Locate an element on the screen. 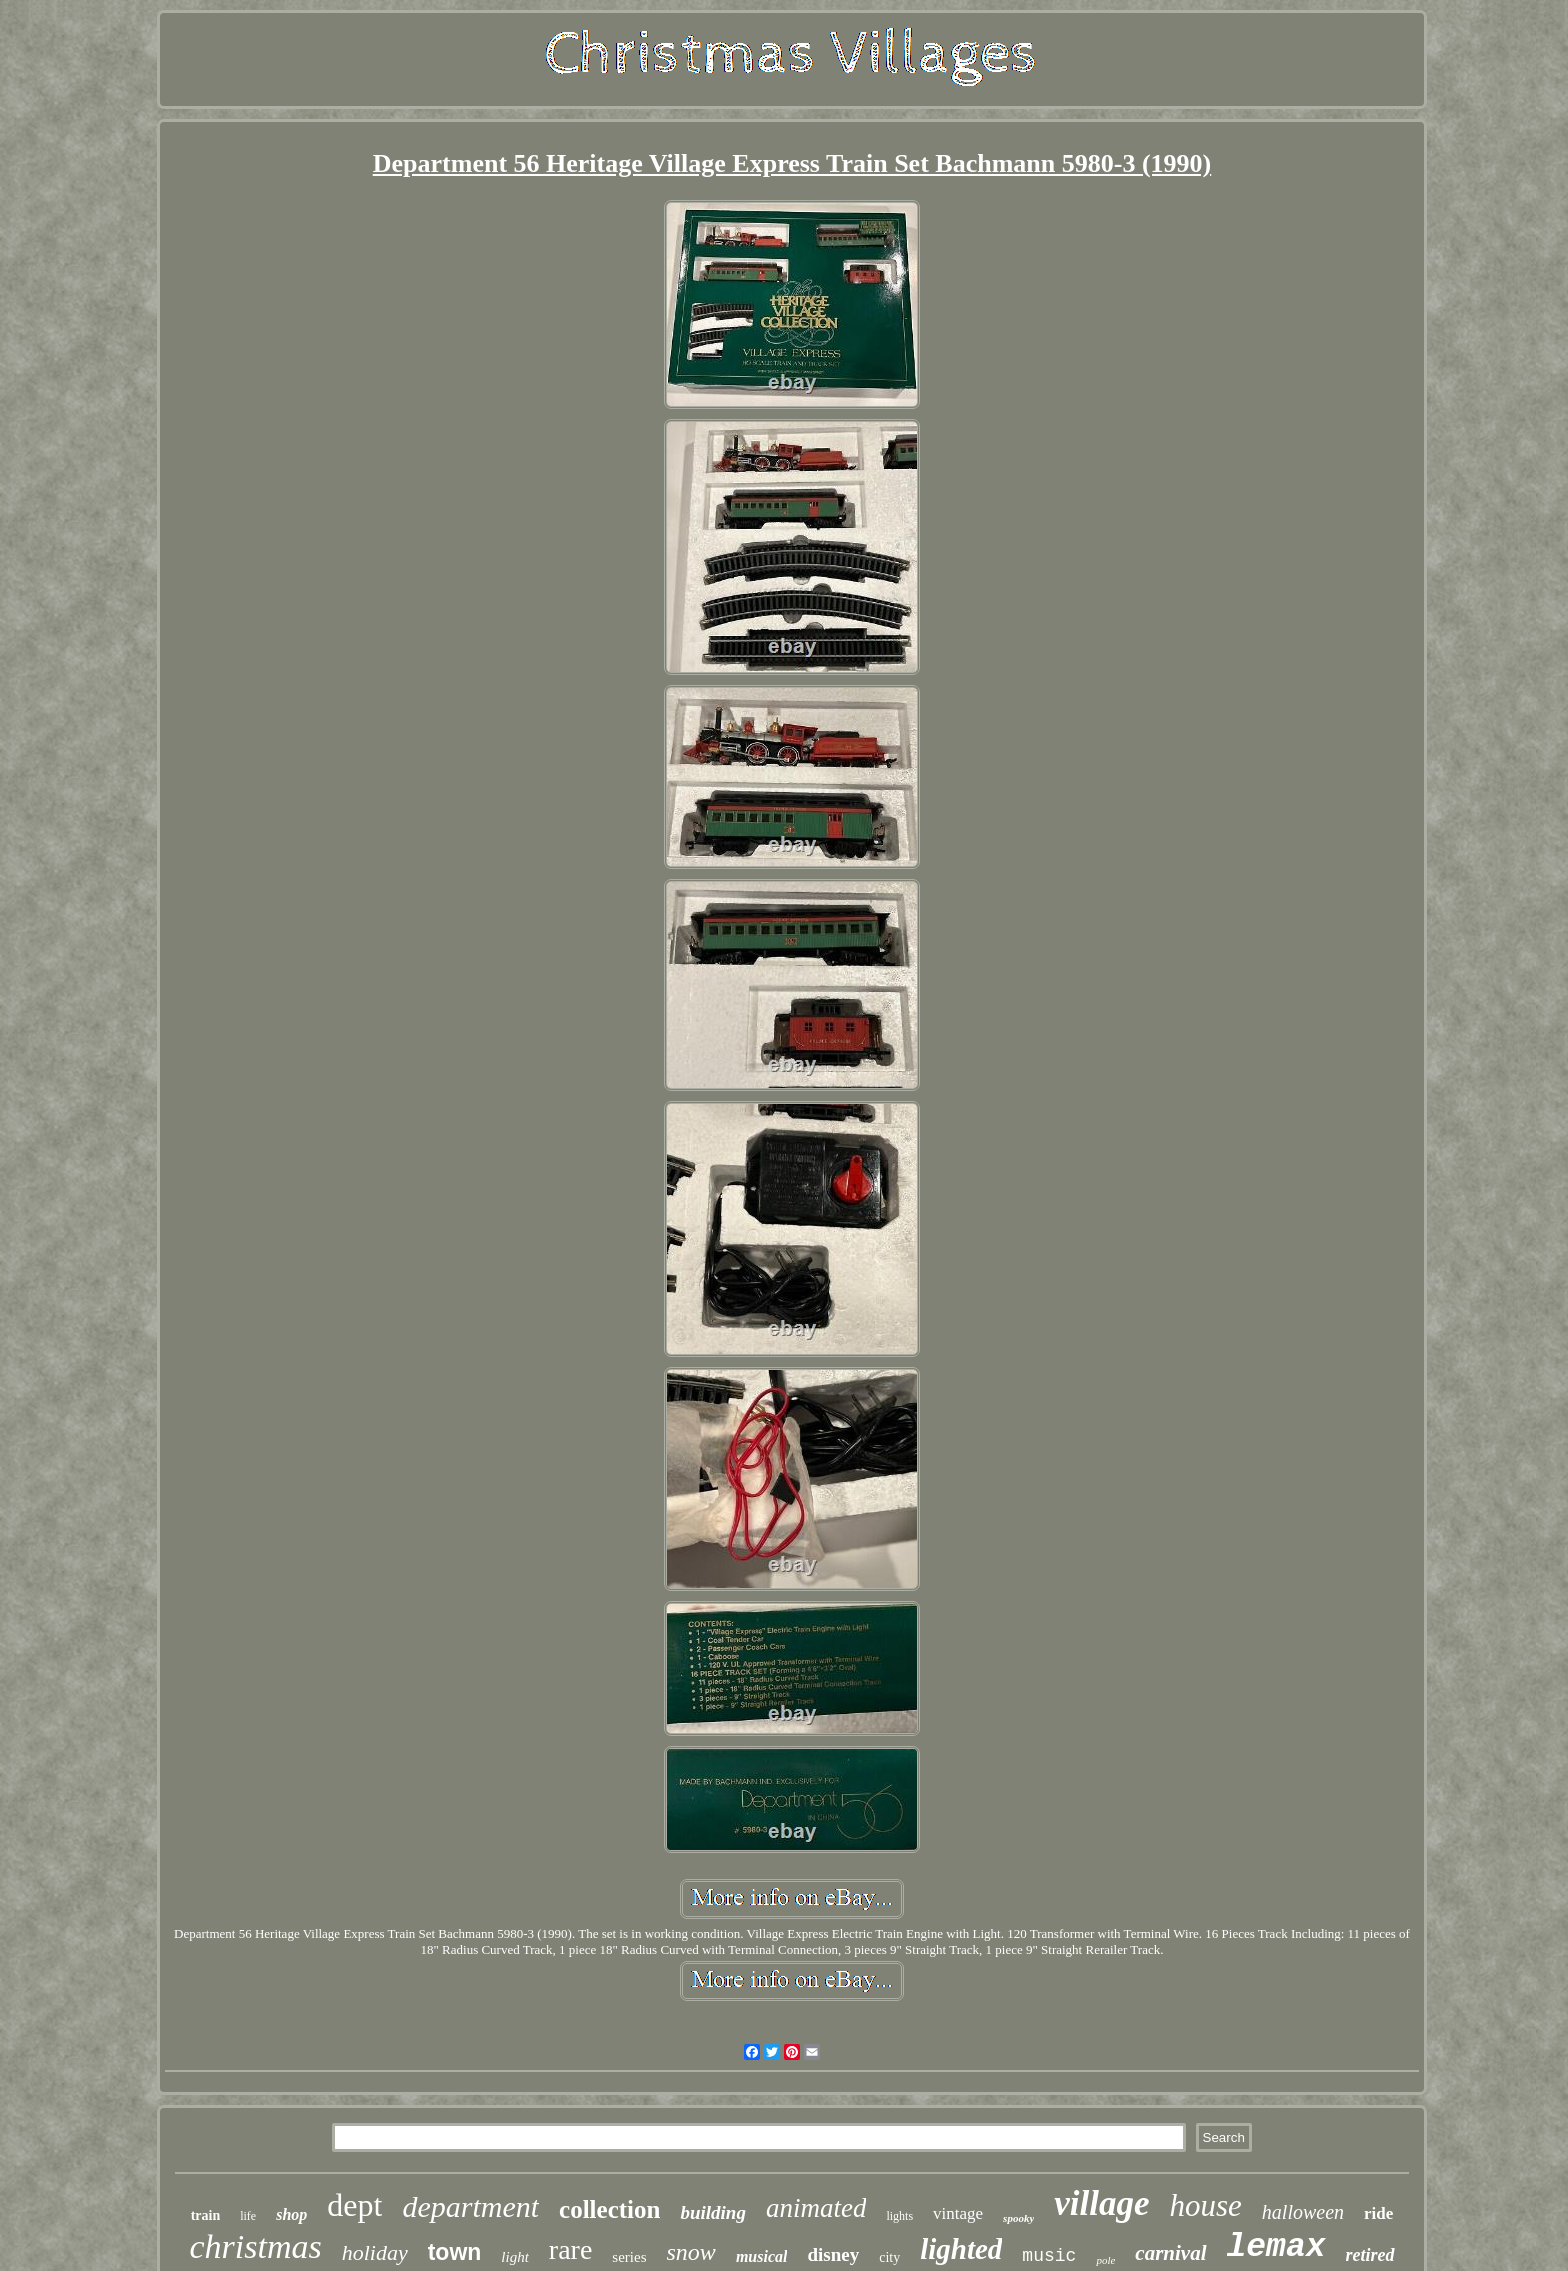  pole is located at coordinates (1105, 2260).